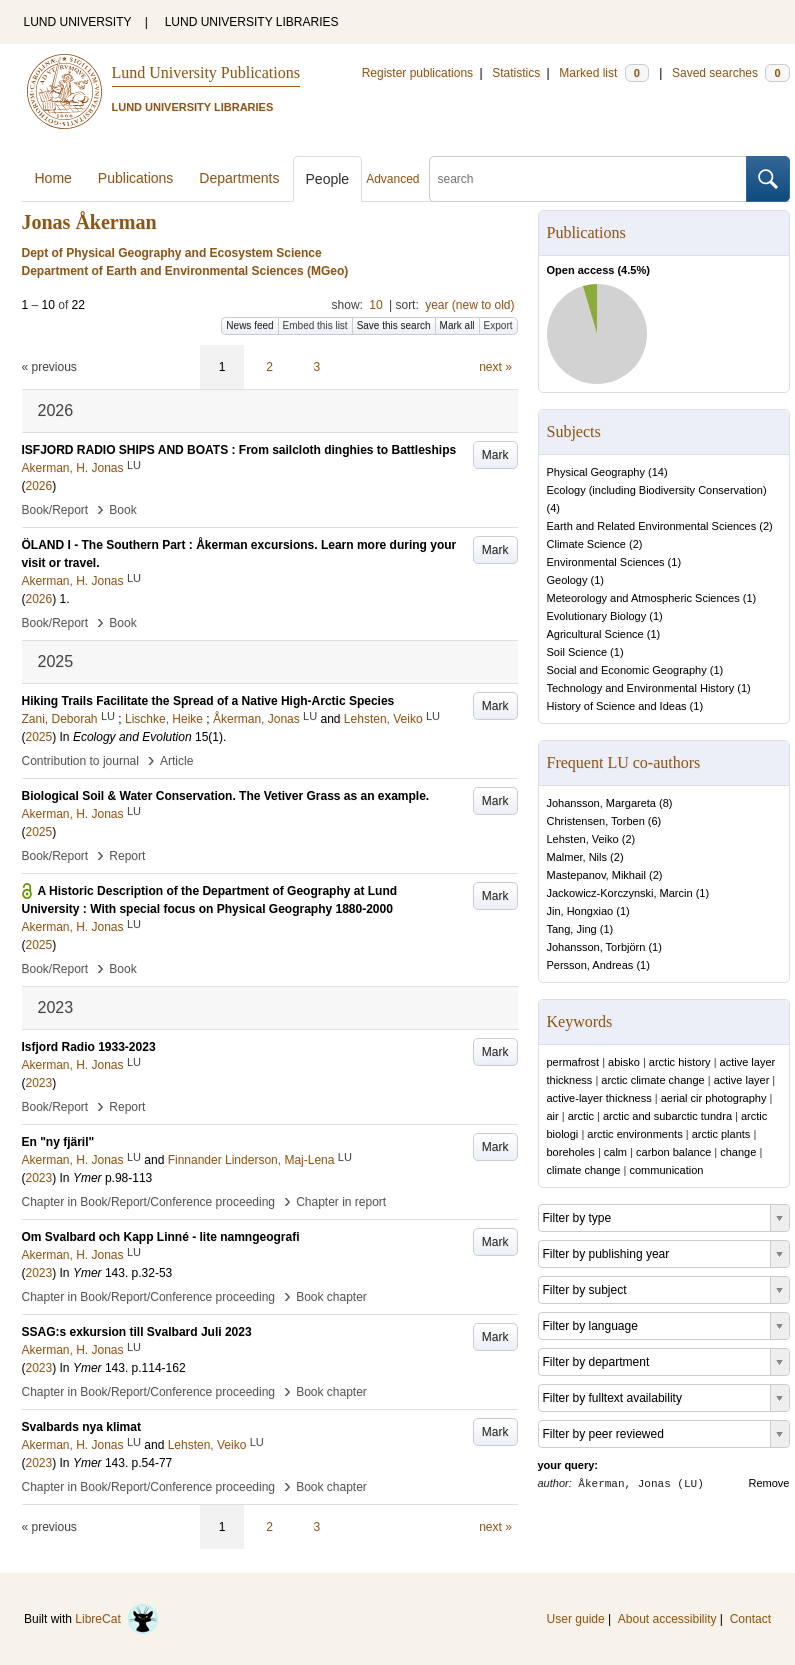 Image resolution: width=795 pixels, height=1665 pixels. Describe the element at coordinates (643, 598) in the screenshot. I see `Meteorology and Atmospheric Sciences` at that location.